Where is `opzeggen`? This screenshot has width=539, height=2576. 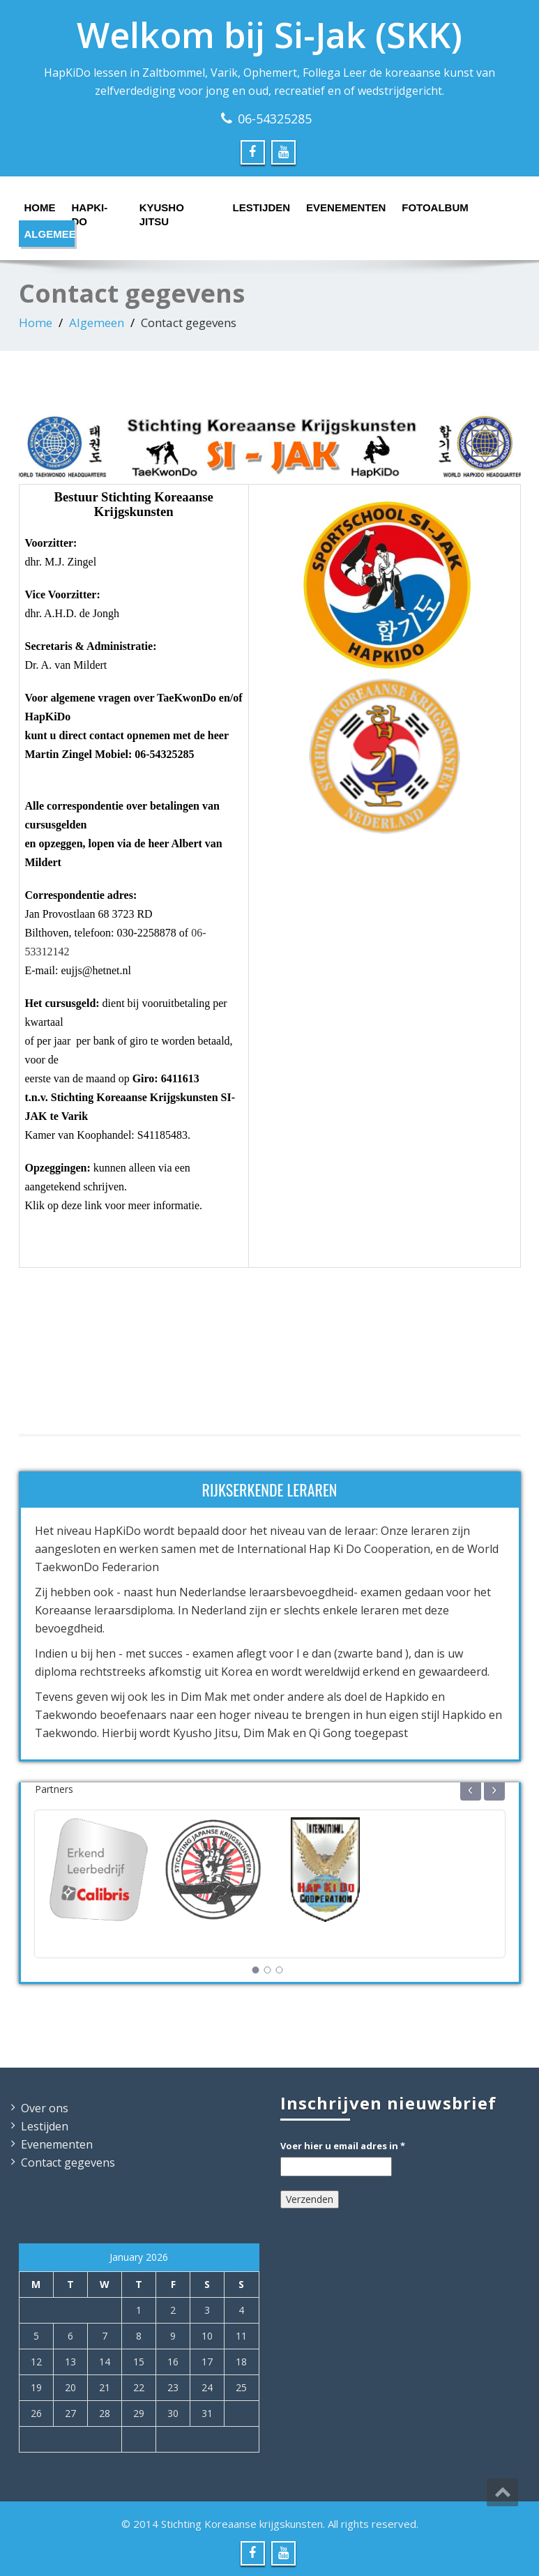
opzeggen is located at coordinates (61, 843).